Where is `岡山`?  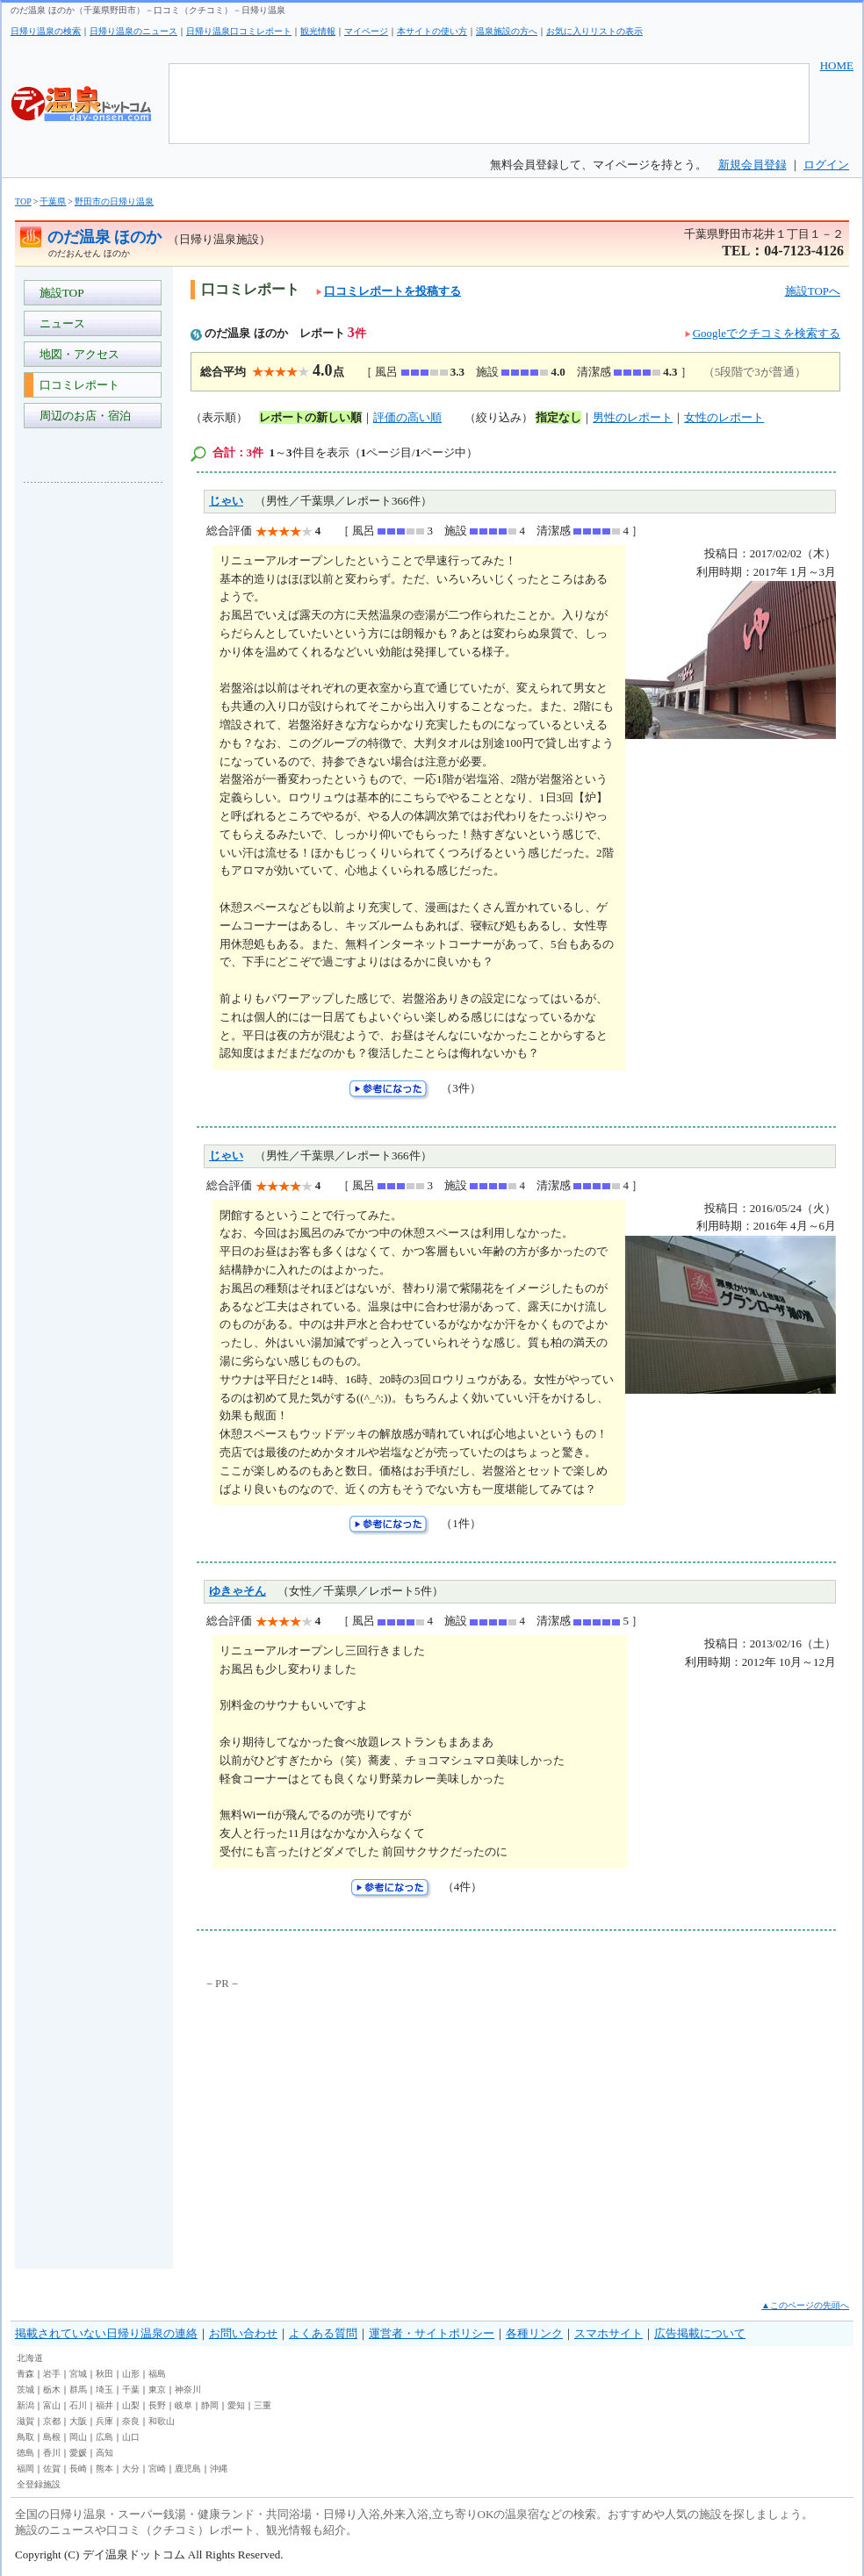 岡山 is located at coordinates (78, 2437).